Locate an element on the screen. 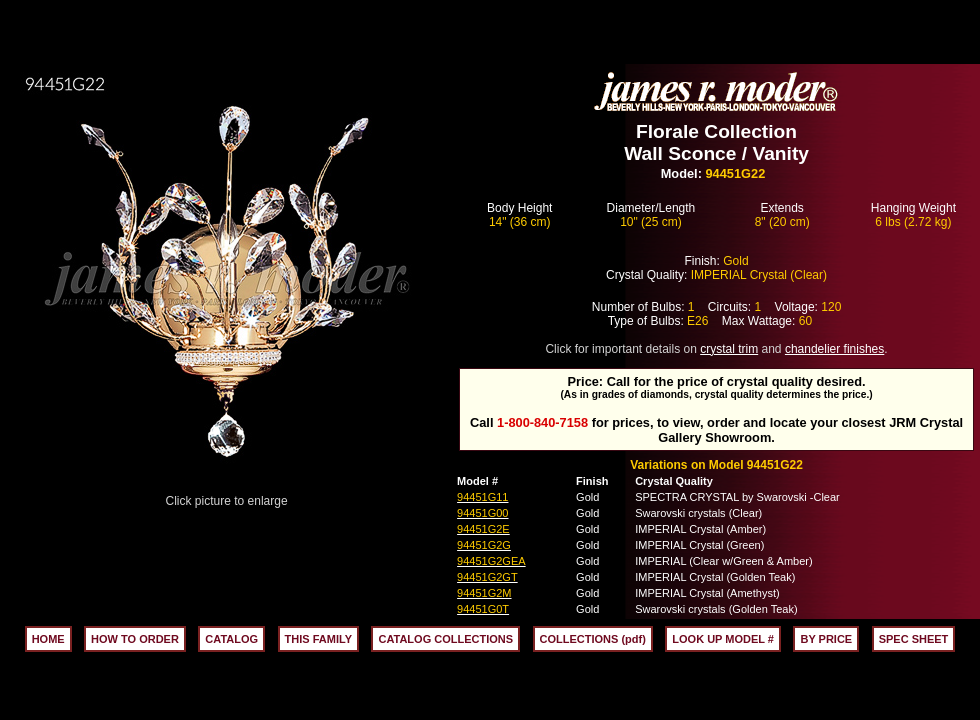 This screenshot has height=720, width=980. HOW TO ORDER is located at coordinates (135, 639).